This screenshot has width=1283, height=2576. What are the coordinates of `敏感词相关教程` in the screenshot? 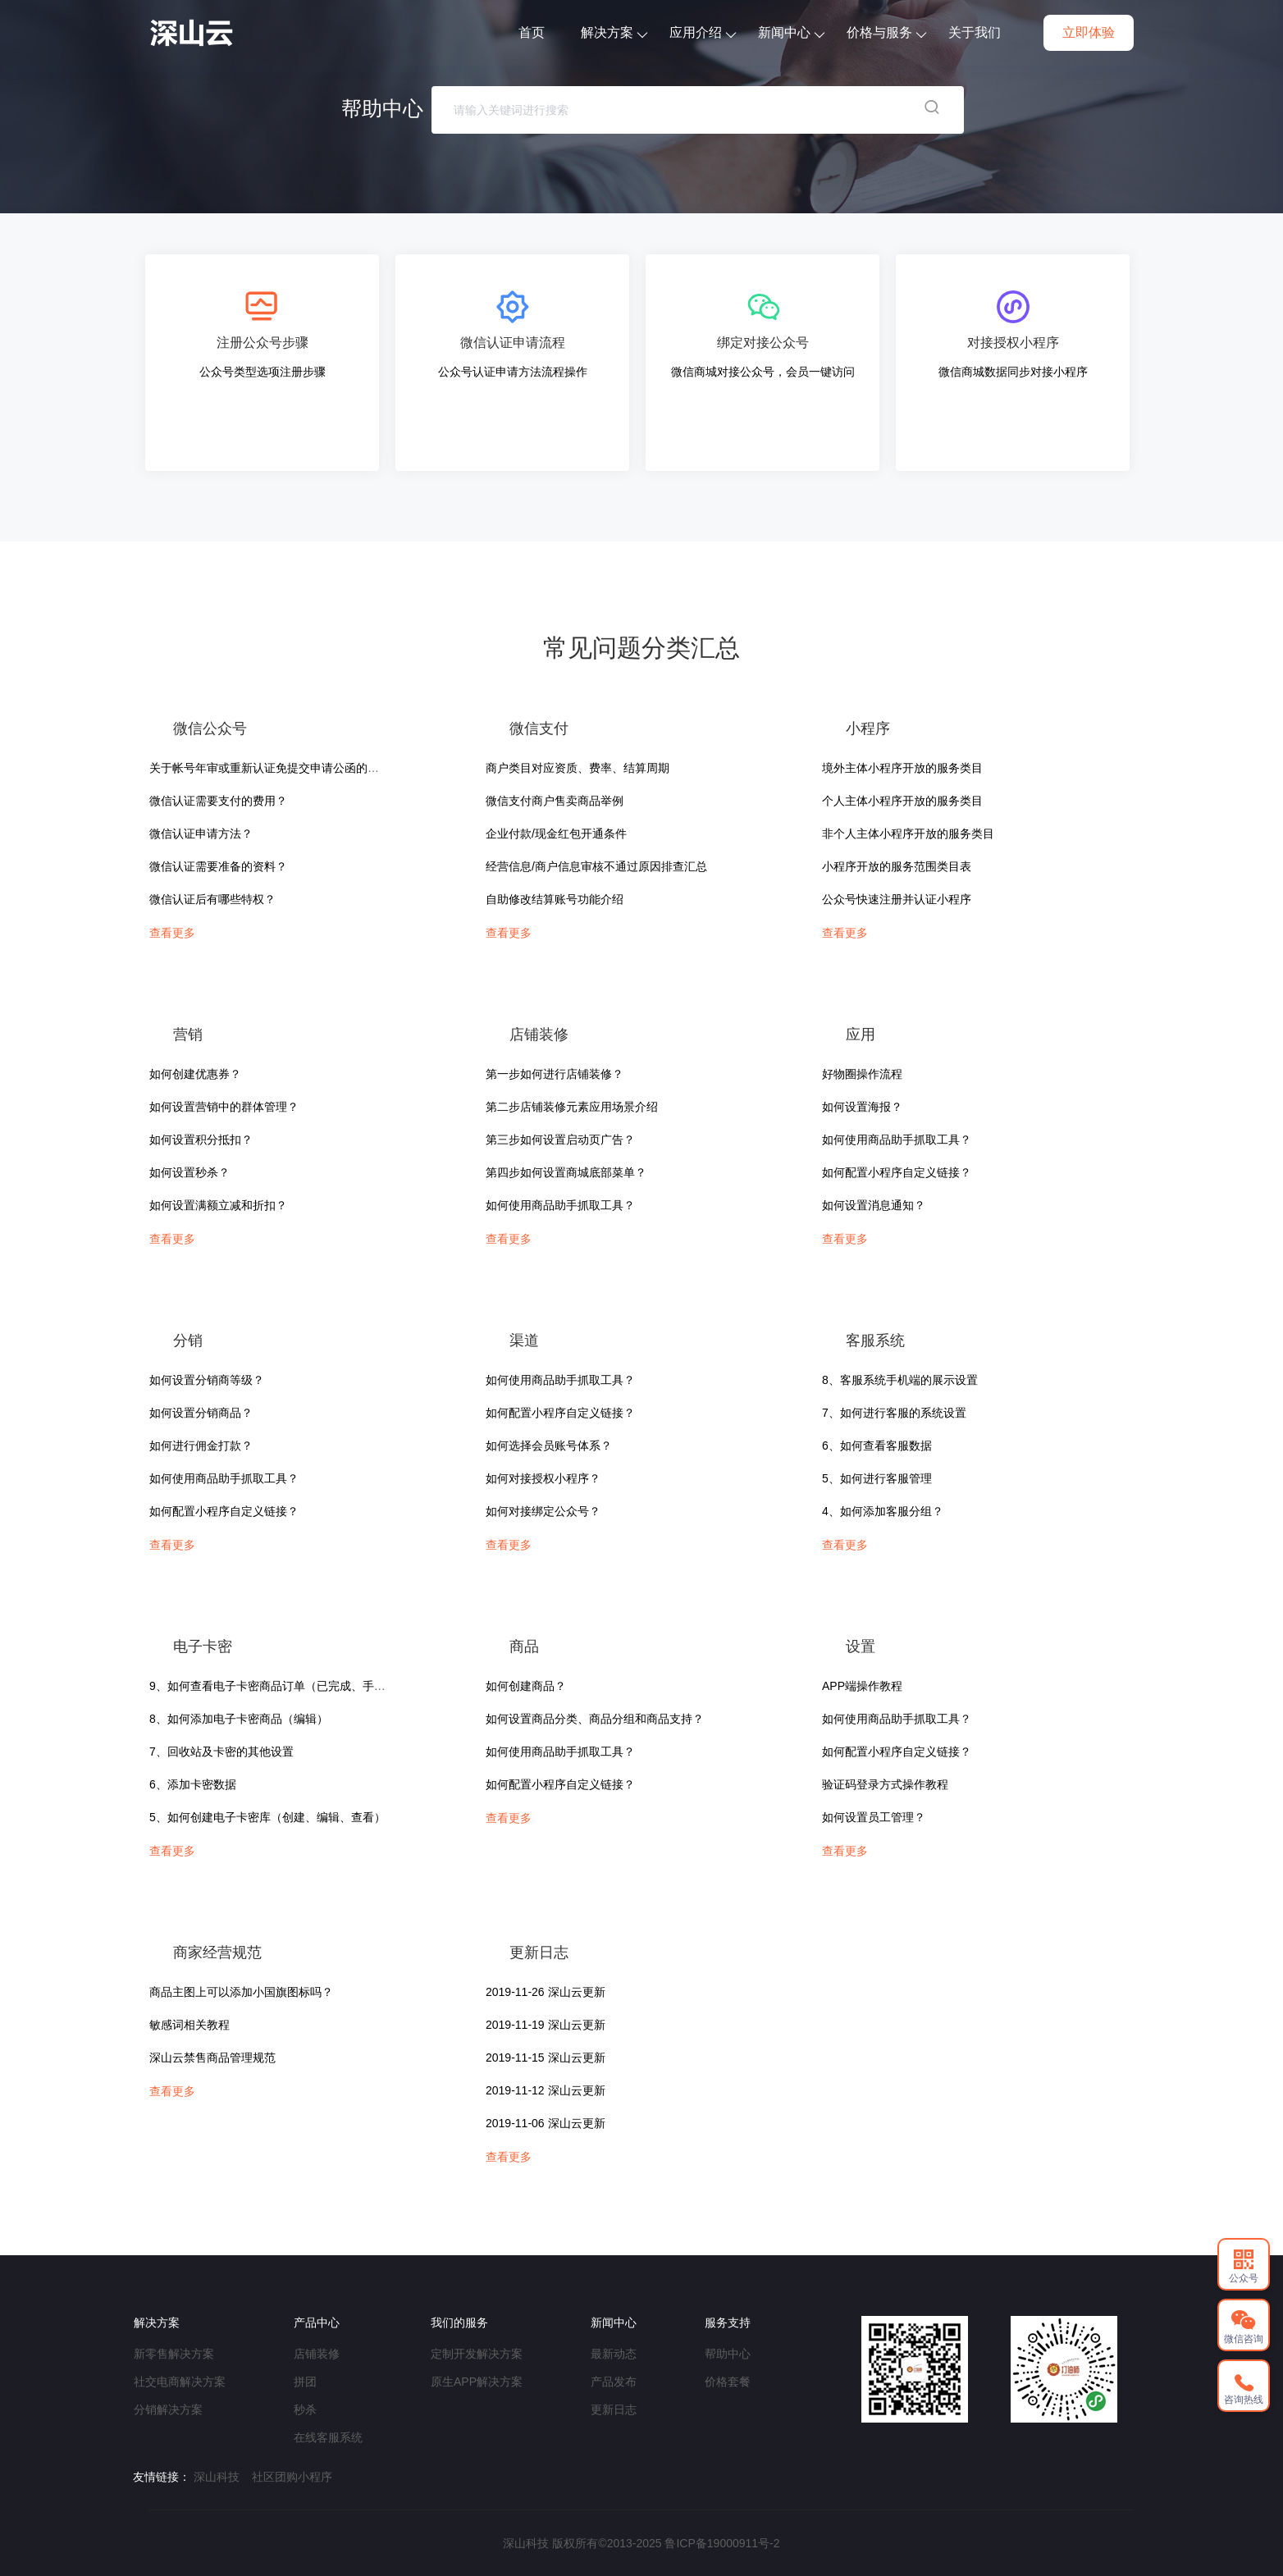 It's located at (189, 2024).